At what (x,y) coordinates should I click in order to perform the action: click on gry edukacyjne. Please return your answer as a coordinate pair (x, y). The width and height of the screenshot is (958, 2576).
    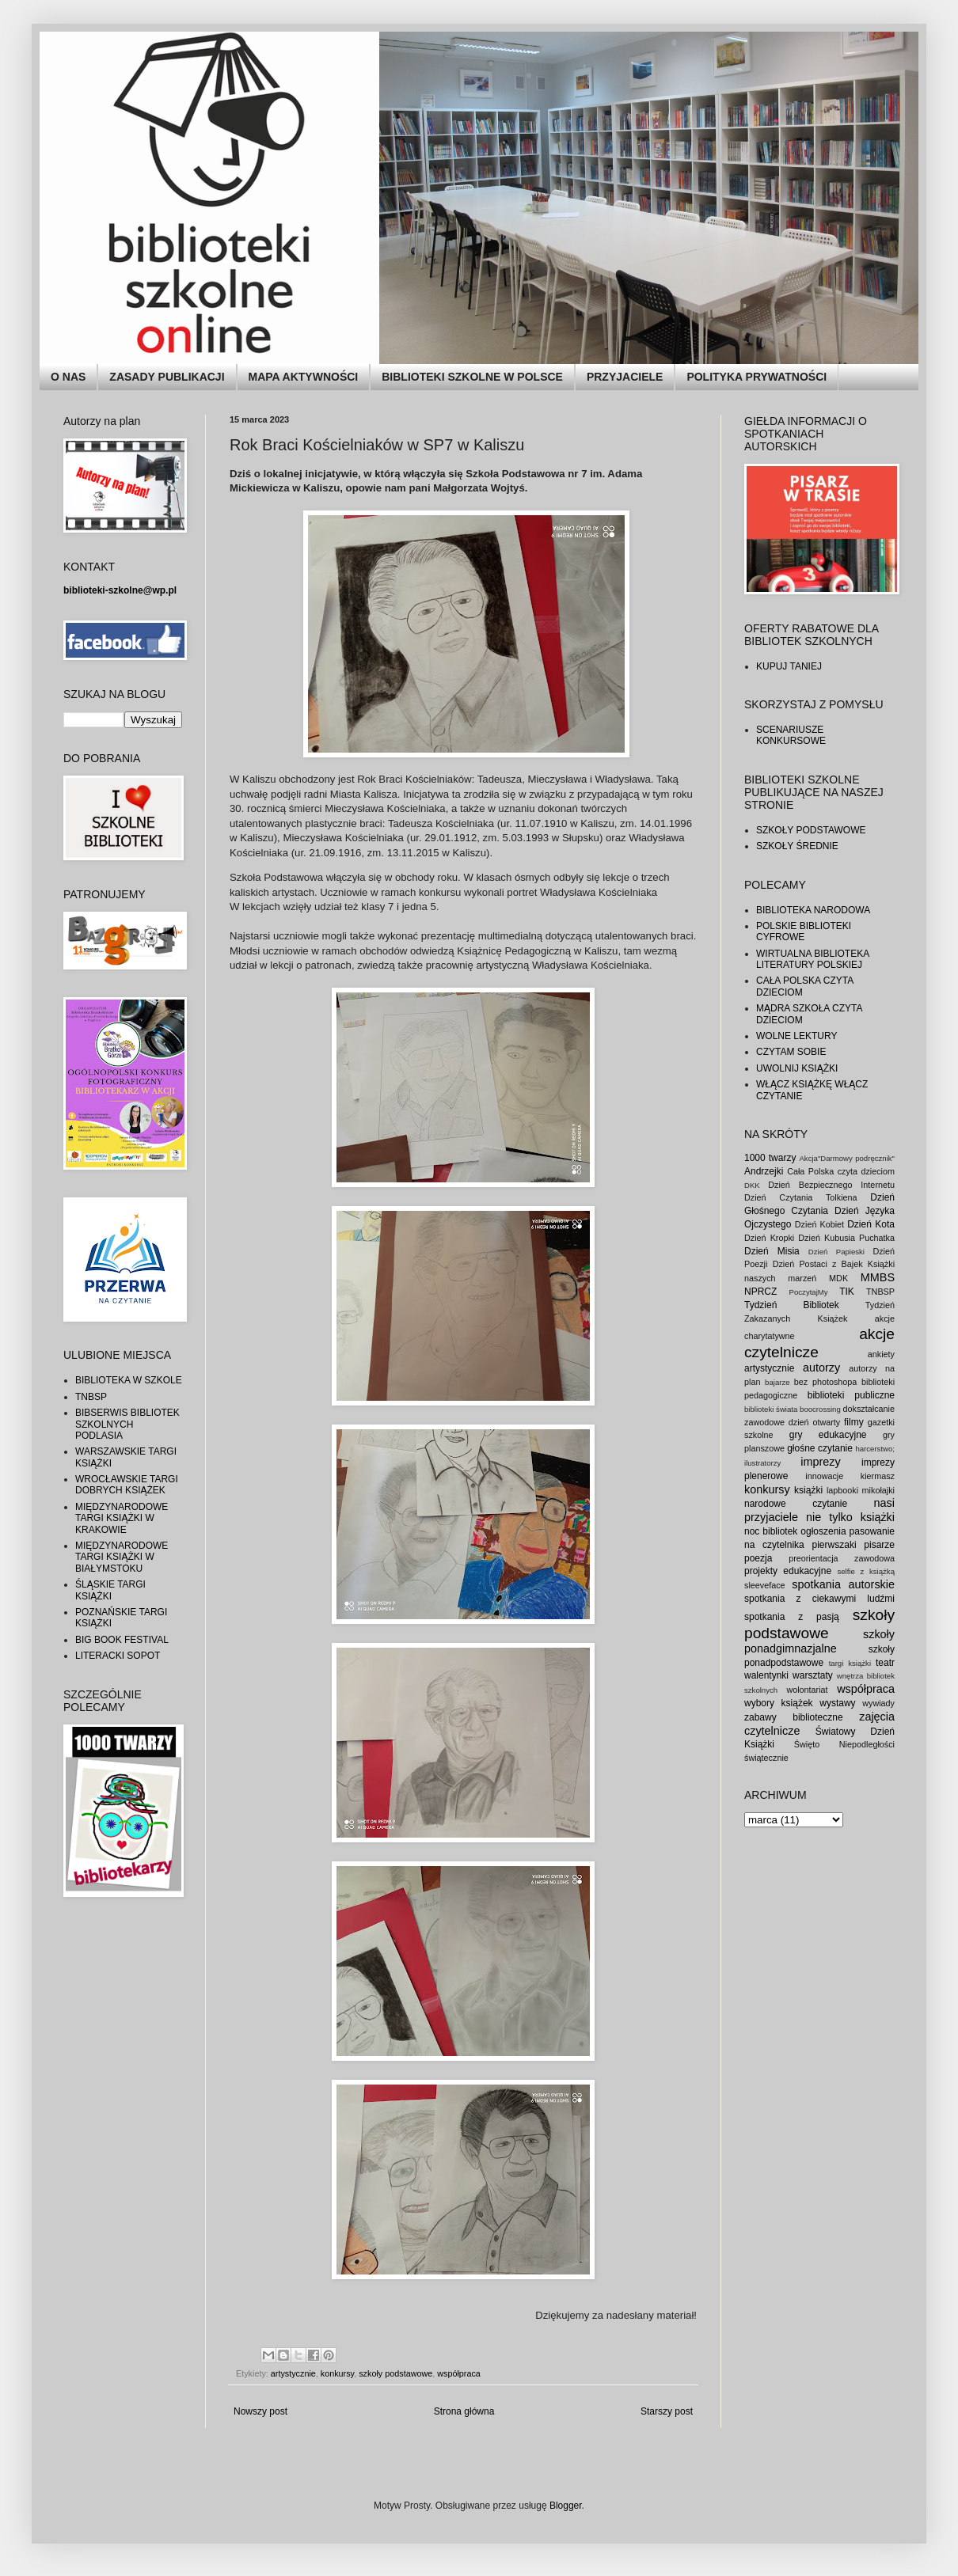
    Looking at the image, I should click on (828, 1434).